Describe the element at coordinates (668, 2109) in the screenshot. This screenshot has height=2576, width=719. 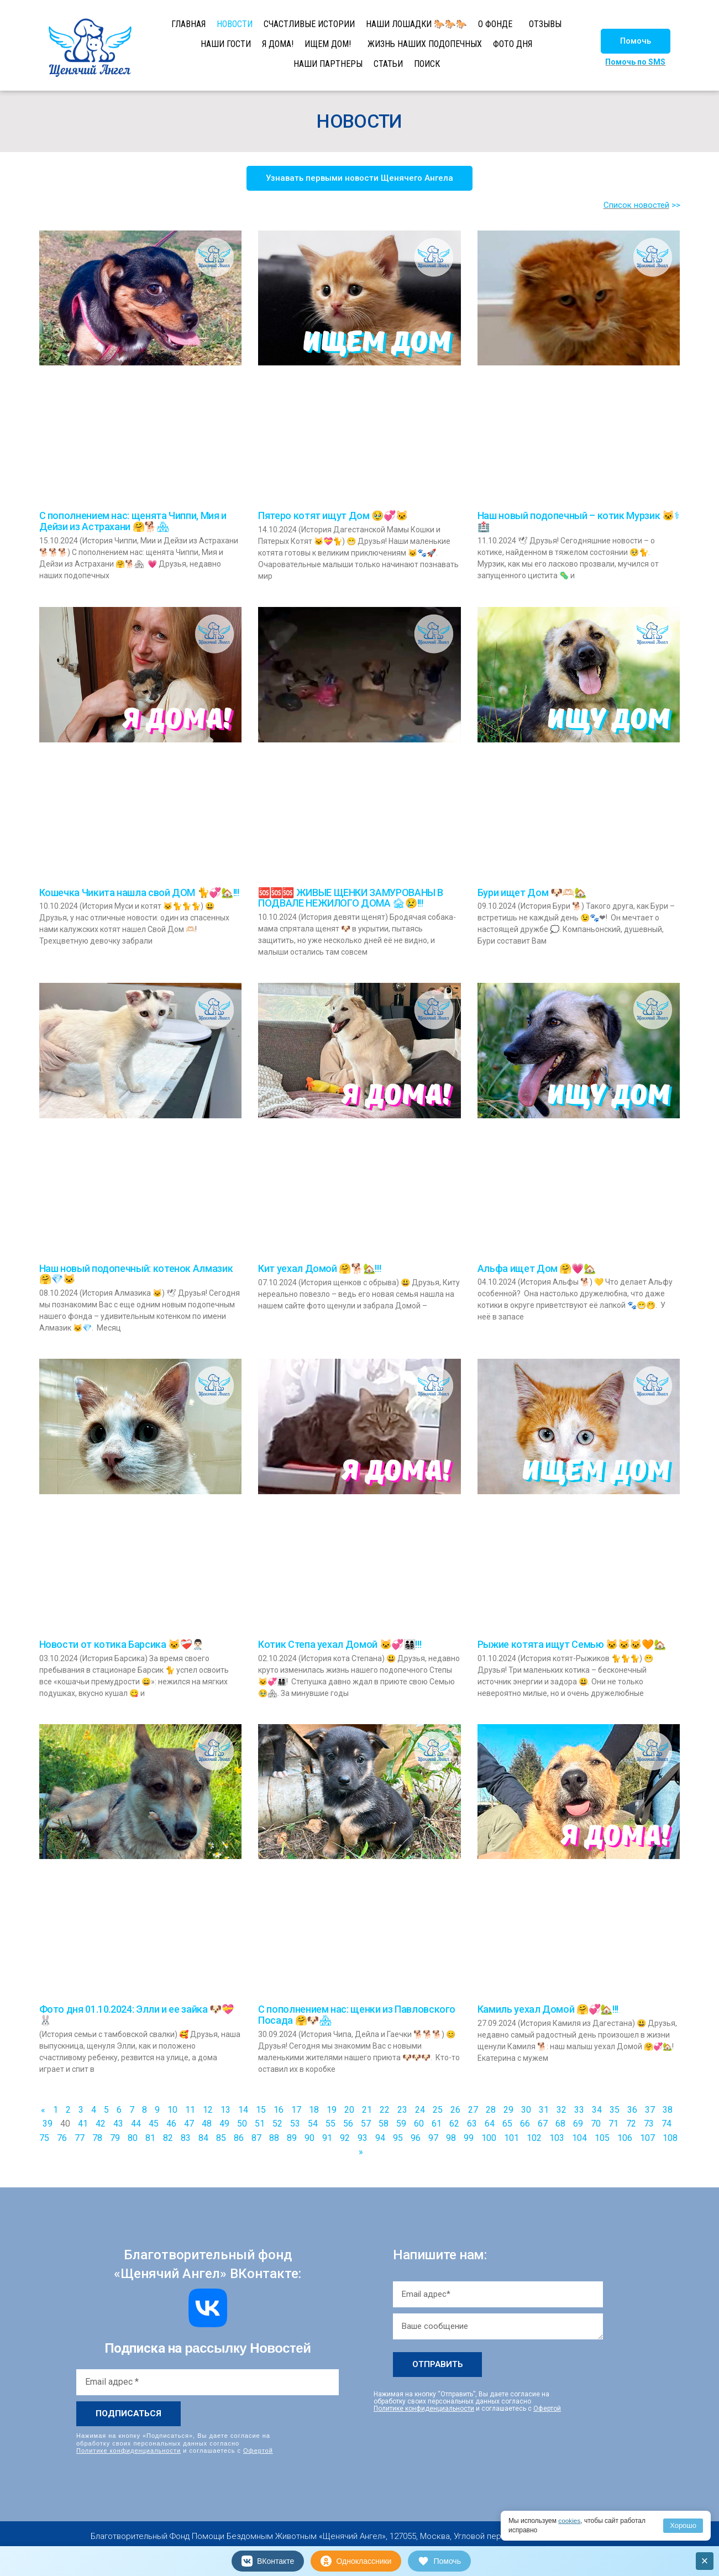
I see `38` at that location.